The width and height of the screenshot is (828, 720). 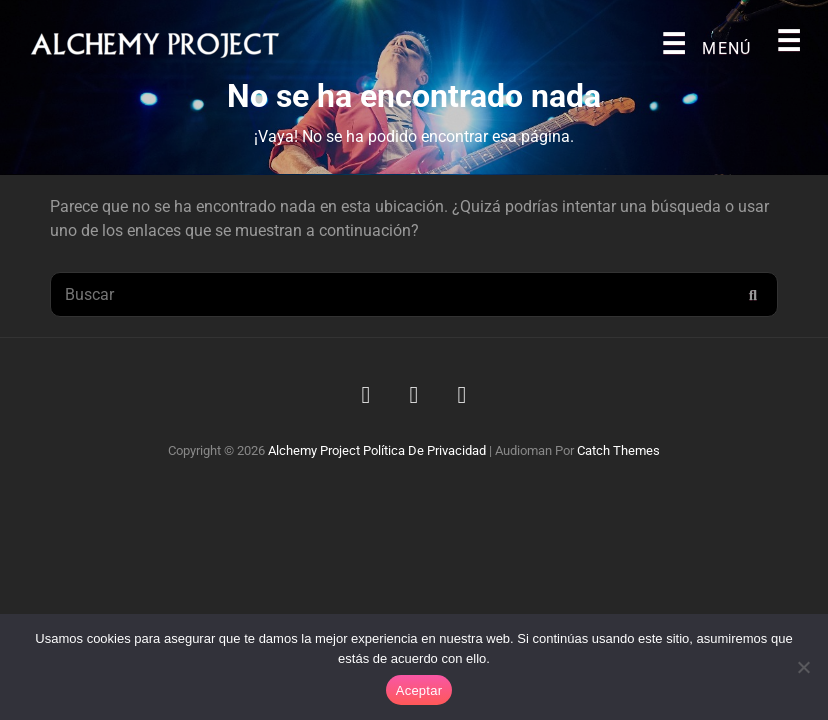 I want to click on Aceptar, so click(x=419, y=690).